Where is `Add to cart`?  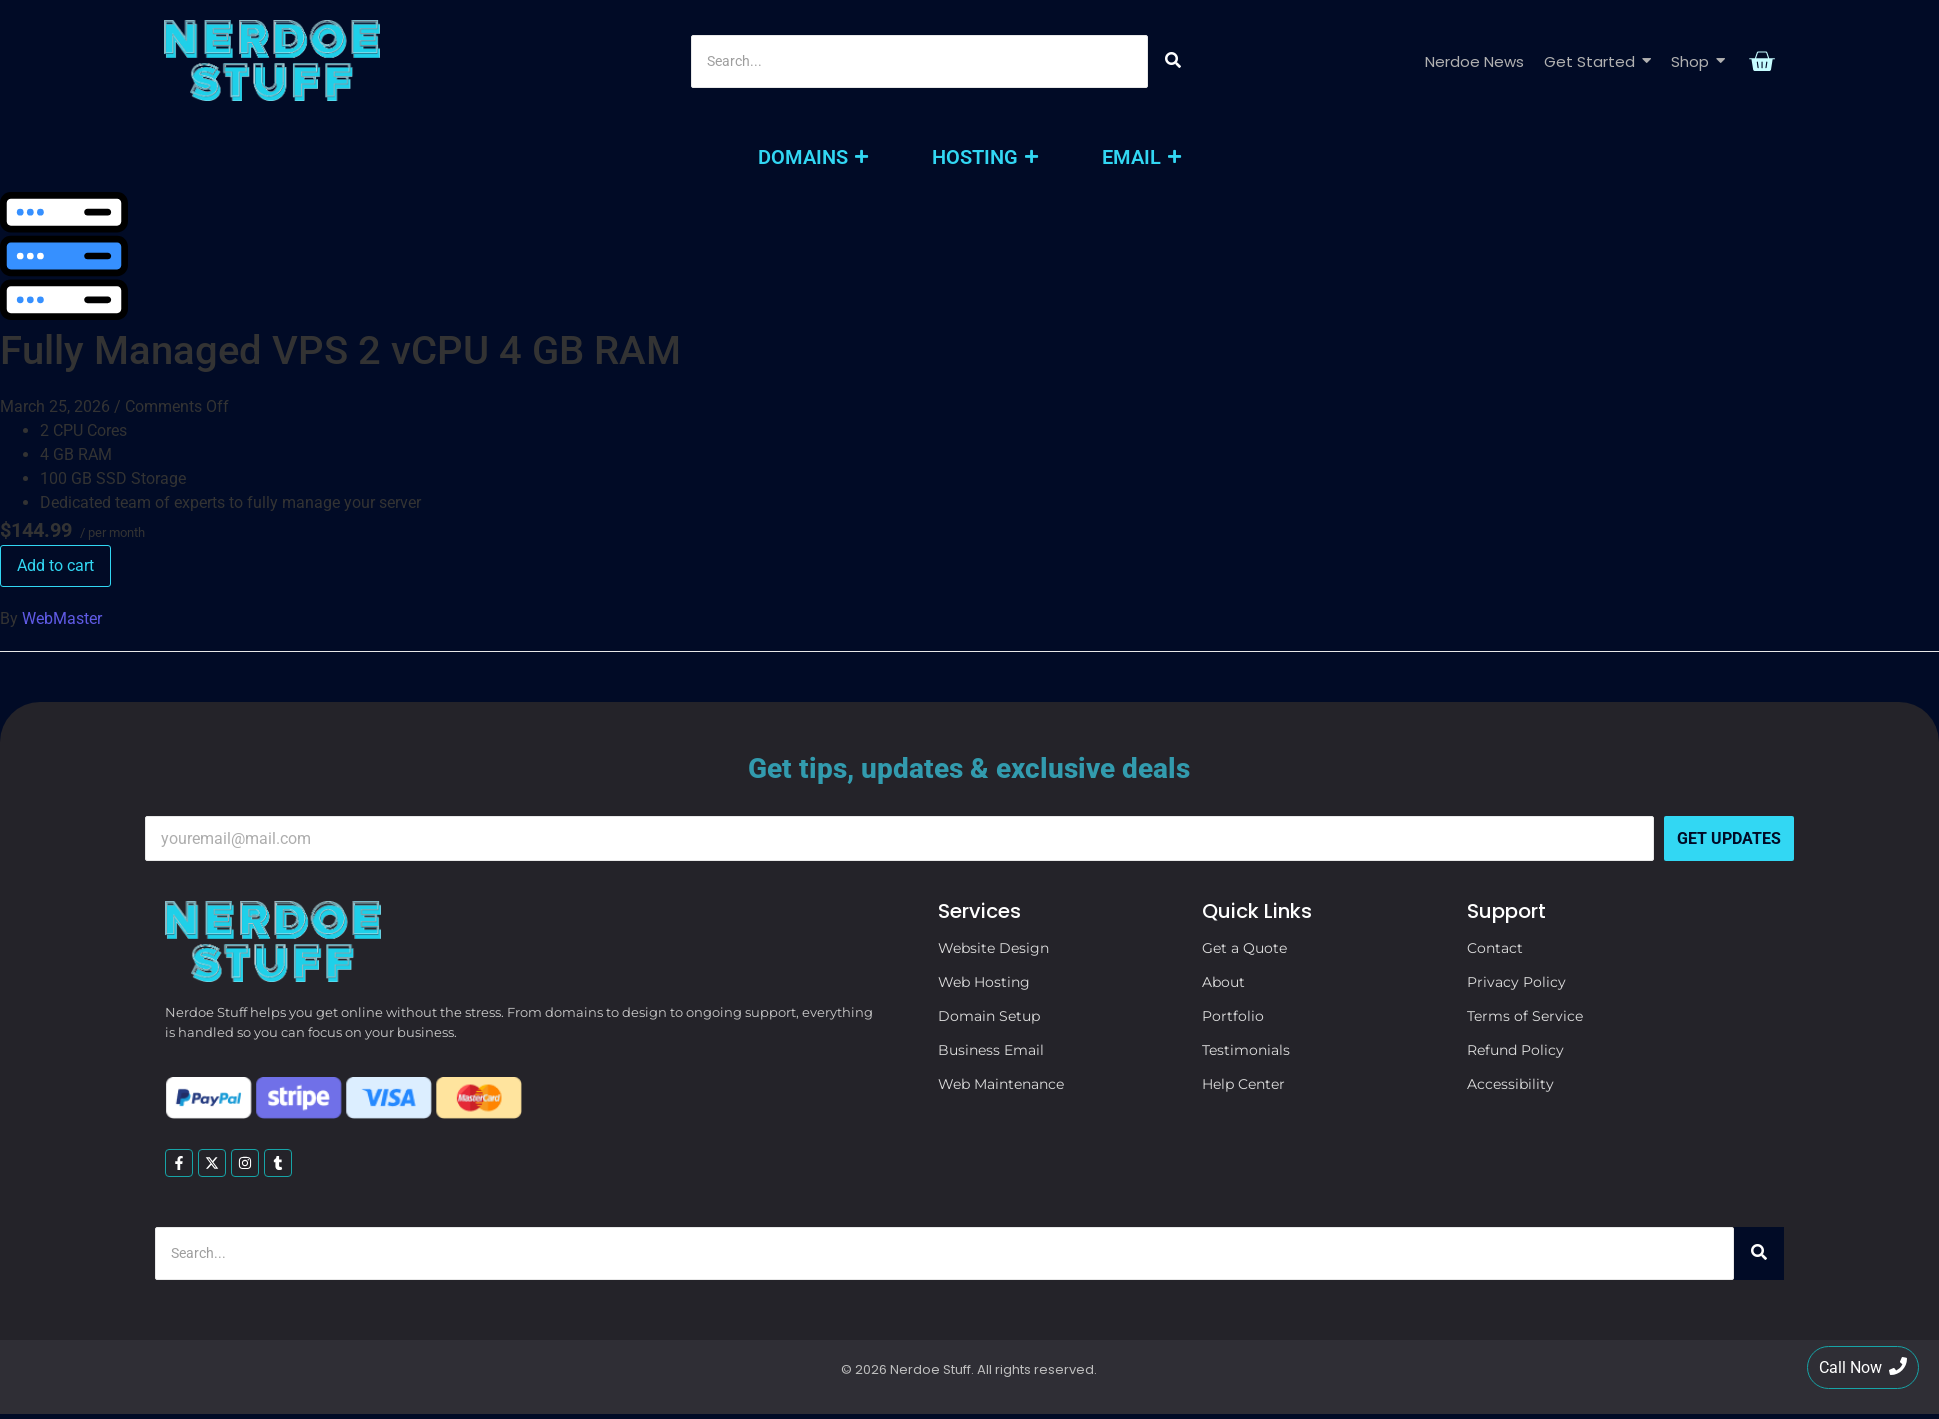
Add to cart is located at coordinates (55, 565).